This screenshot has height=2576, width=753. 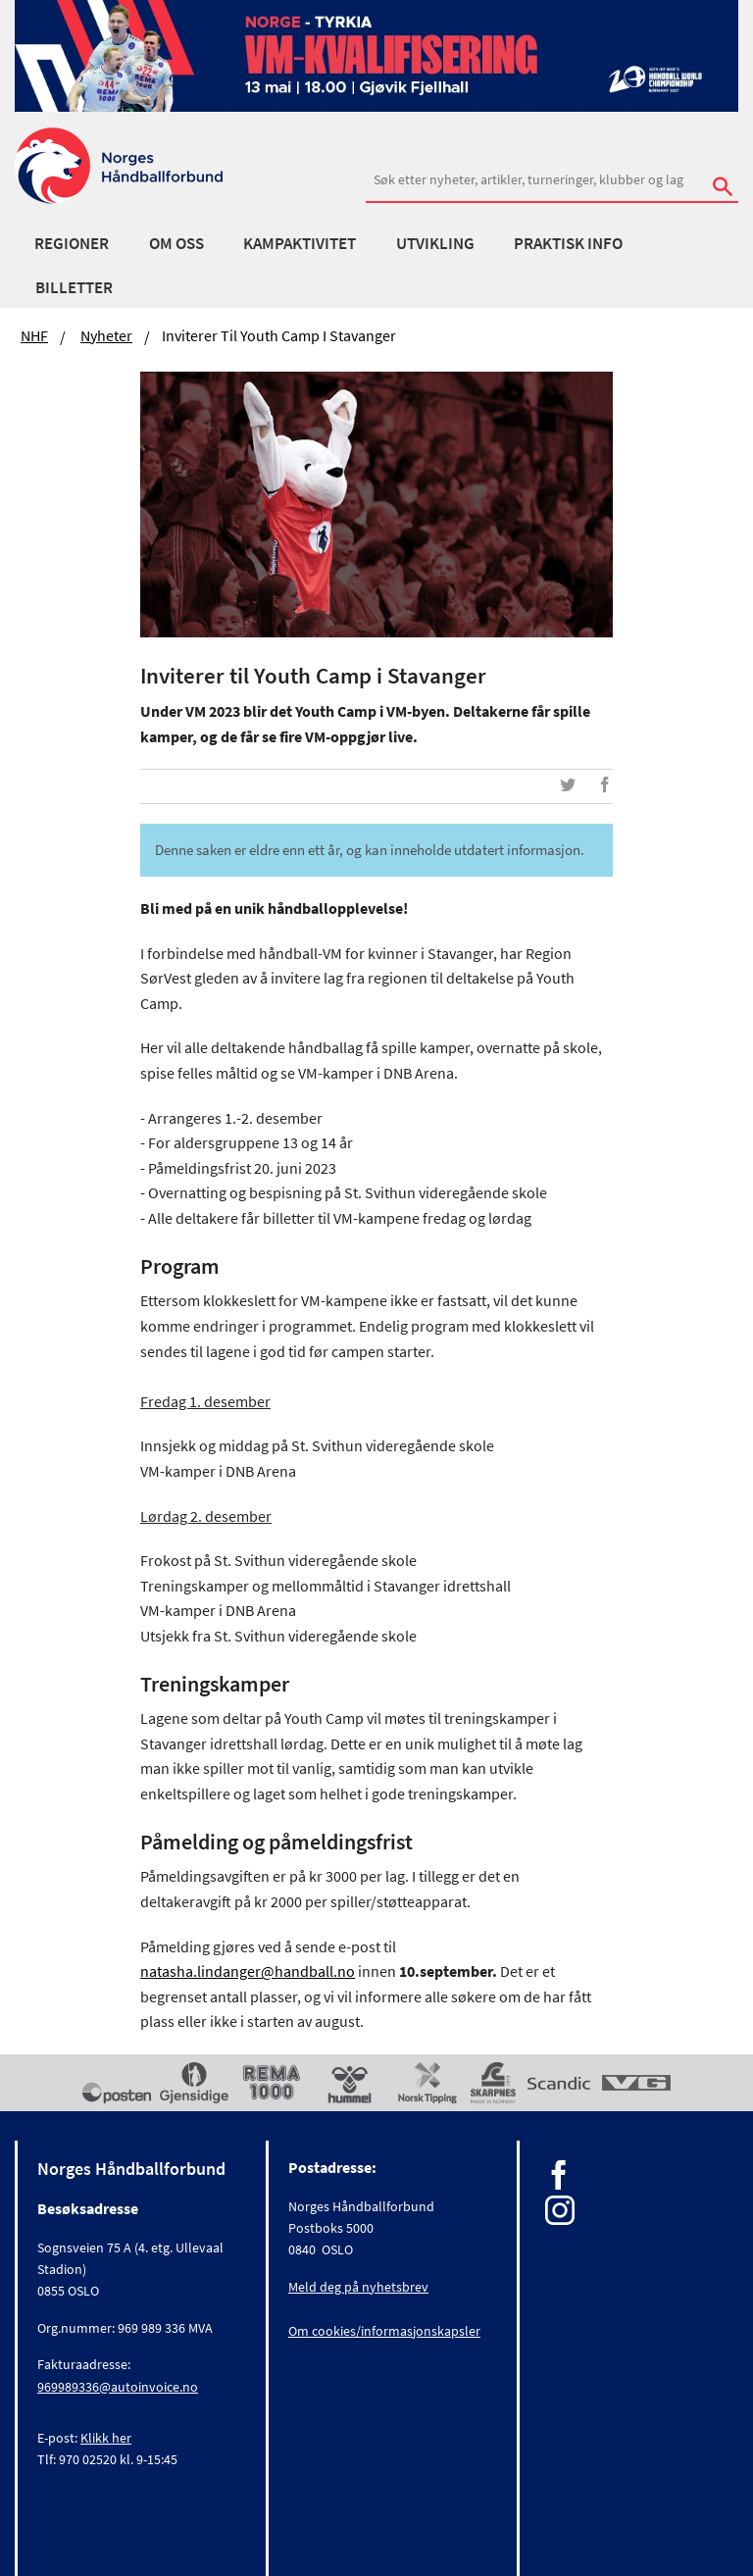 I want to click on Meld deg på nyhetsbrev, so click(x=358, y=2287).